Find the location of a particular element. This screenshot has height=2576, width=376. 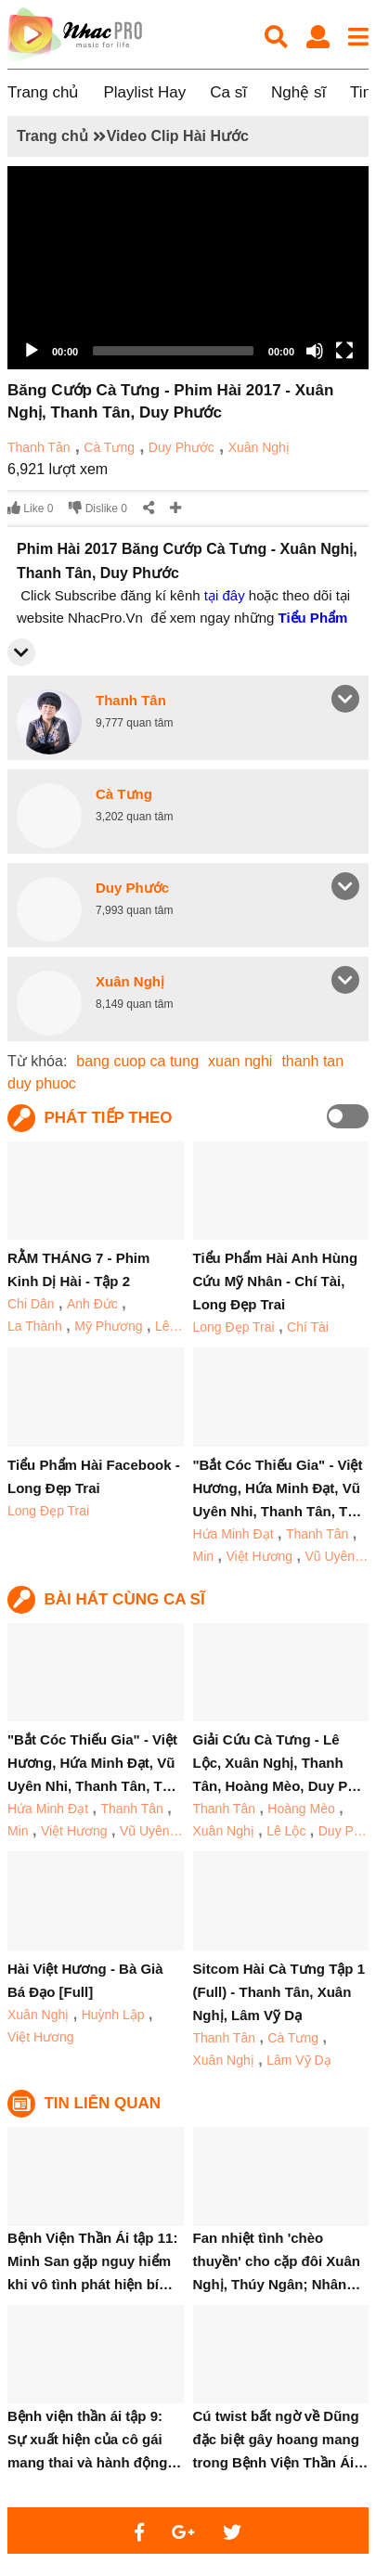

Bệnh viện thần ái tập 9: Sự xuất hiện của cô gái mang thai và hành động… is located at coordinates (94, 2439).